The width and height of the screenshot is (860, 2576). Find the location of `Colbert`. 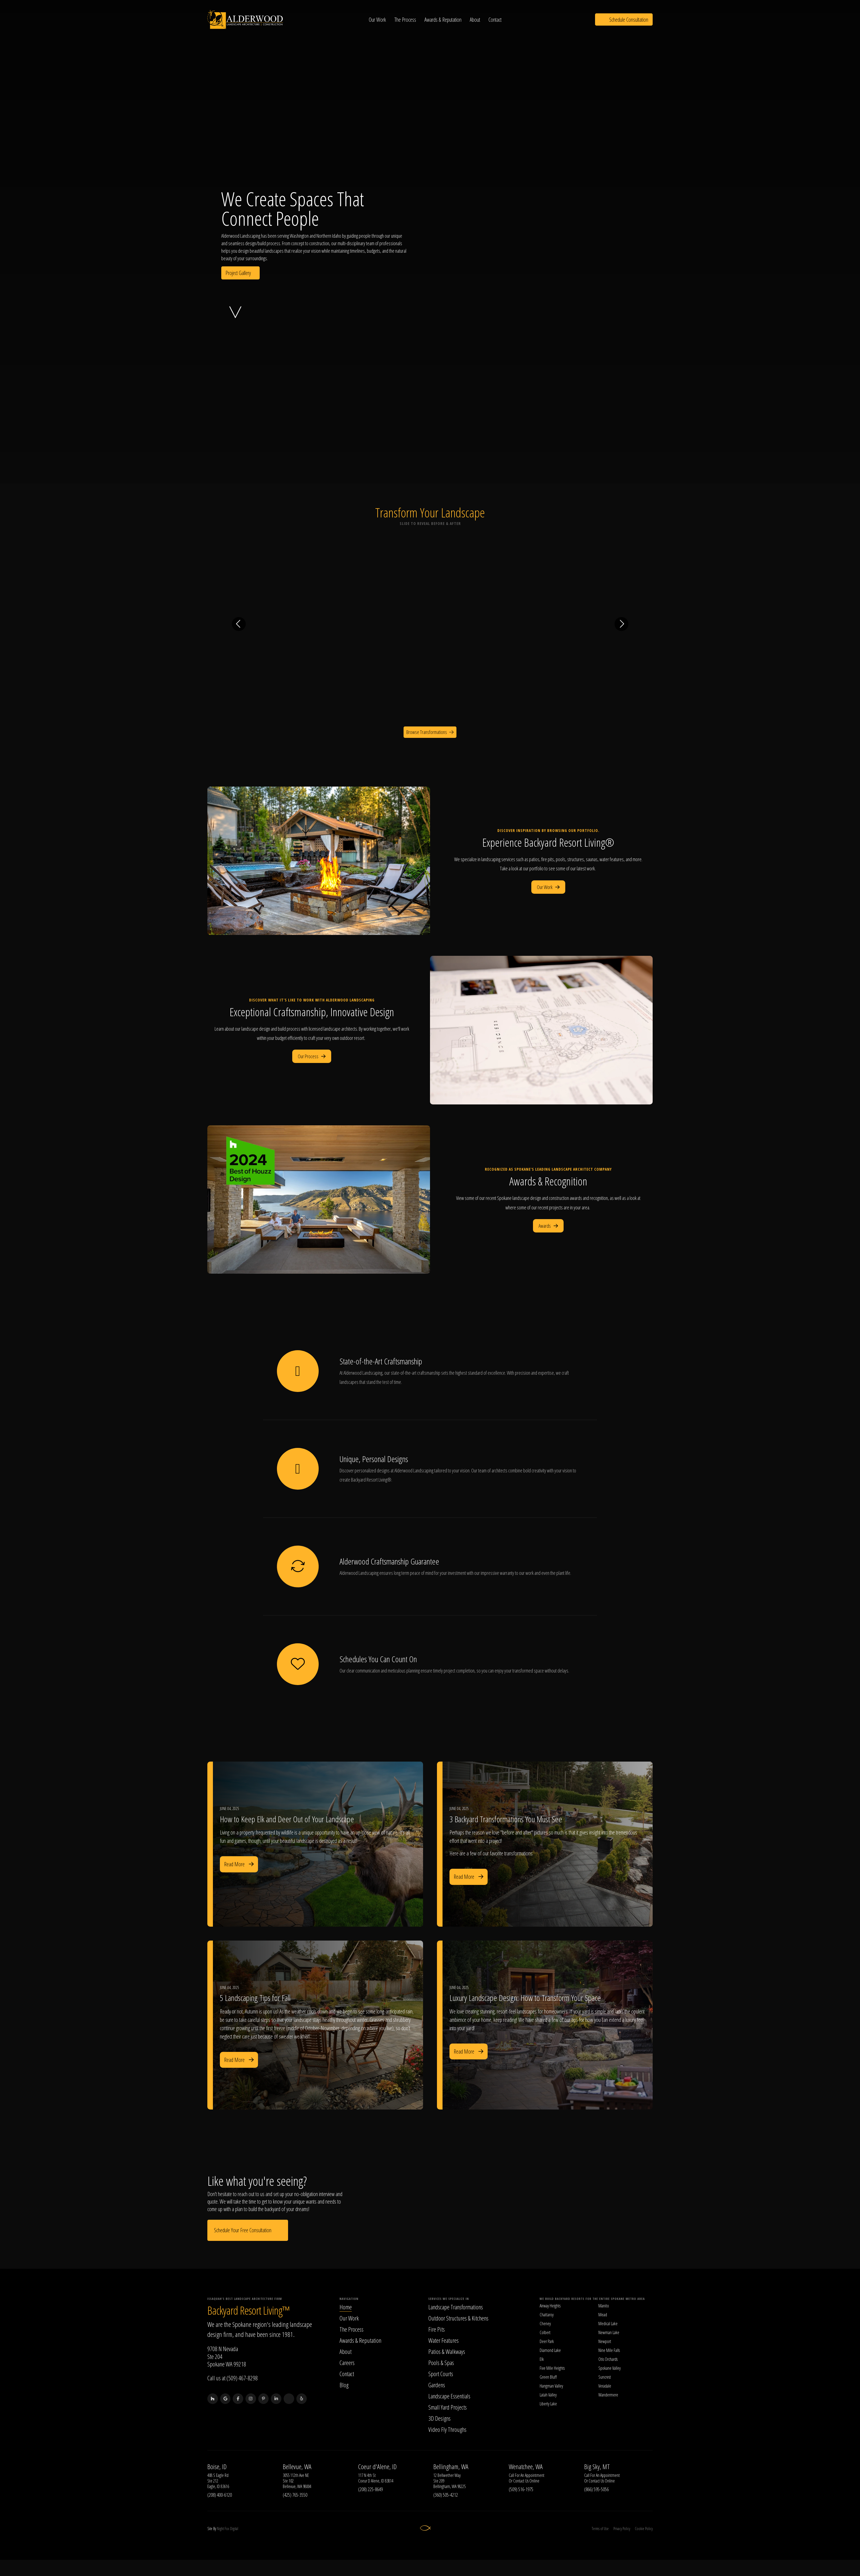

Colbert is located at coordinates (545, 2333).